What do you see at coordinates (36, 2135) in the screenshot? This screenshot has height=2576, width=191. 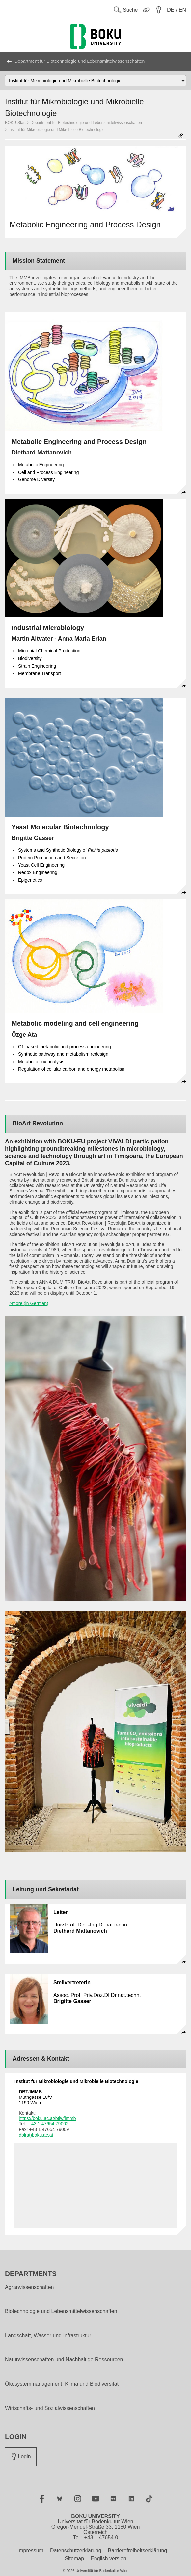 I see `dbl(at)boku.ac.at` at bounding box center [36, 2135].